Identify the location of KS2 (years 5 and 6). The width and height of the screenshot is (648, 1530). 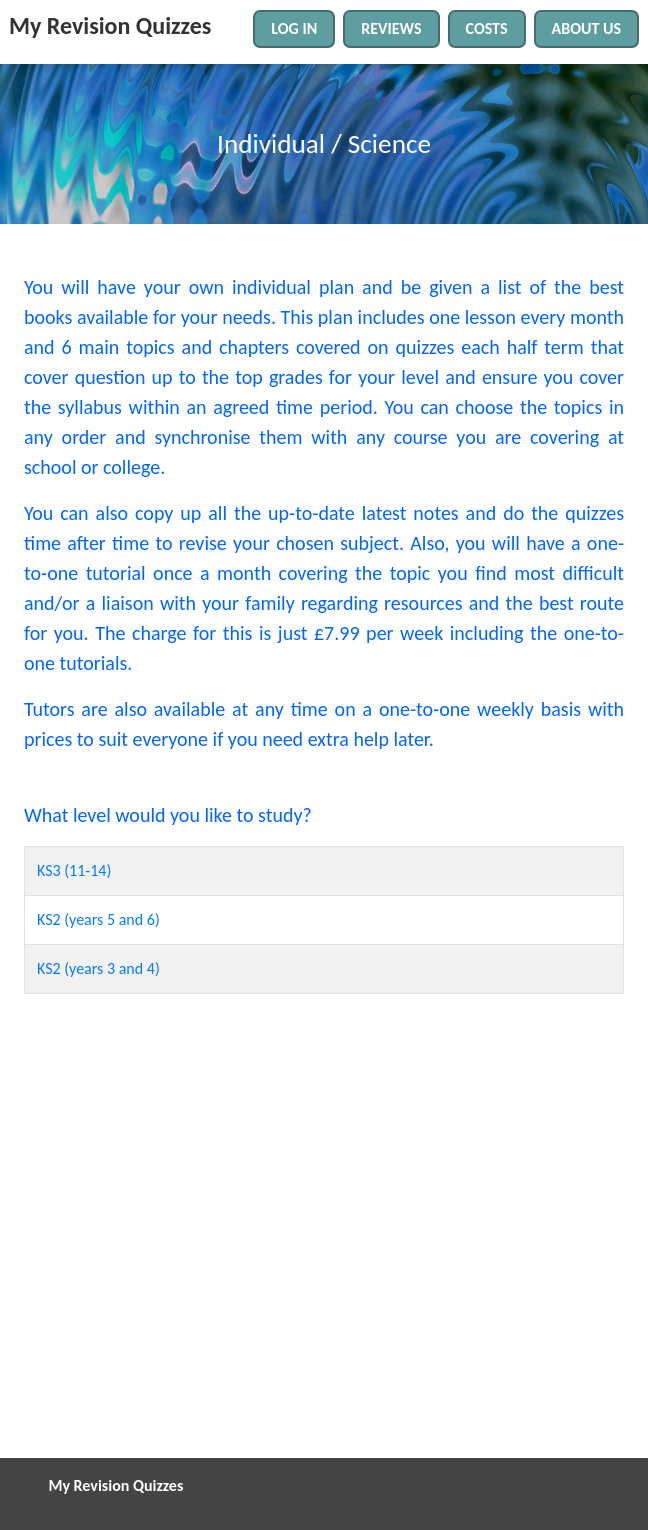
(98, 919).